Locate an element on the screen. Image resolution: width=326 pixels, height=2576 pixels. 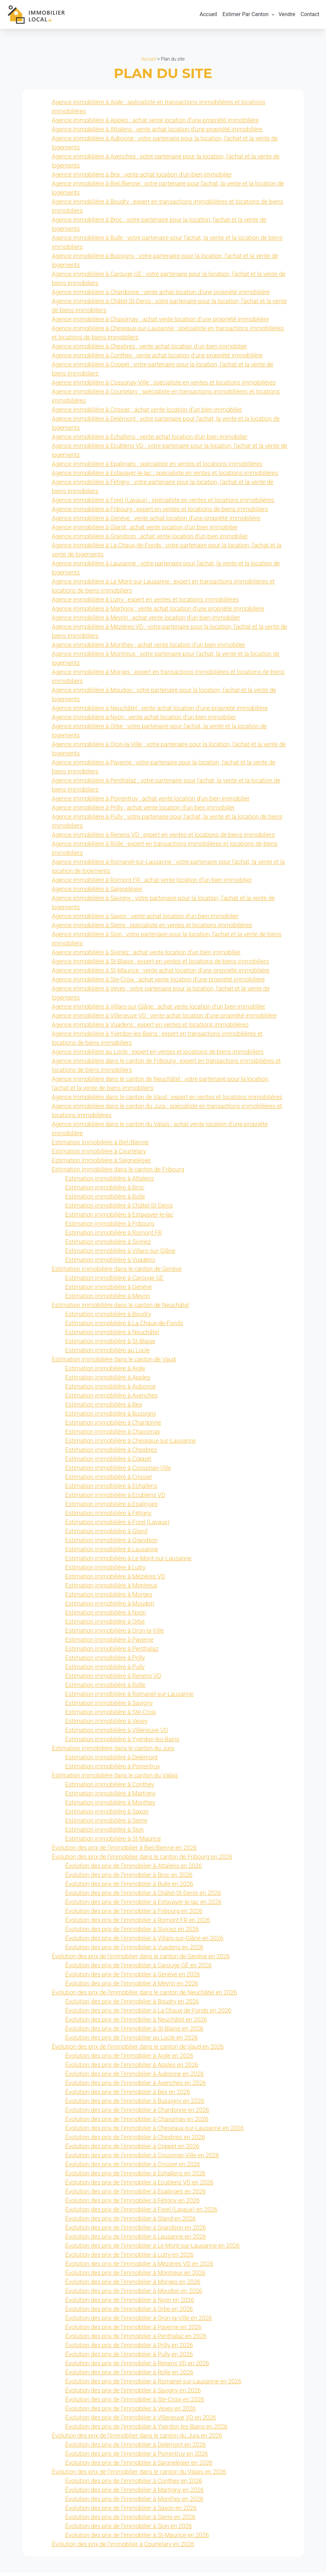
Estimation immobilière à Chexbres is located at coordinates (111, 1452).